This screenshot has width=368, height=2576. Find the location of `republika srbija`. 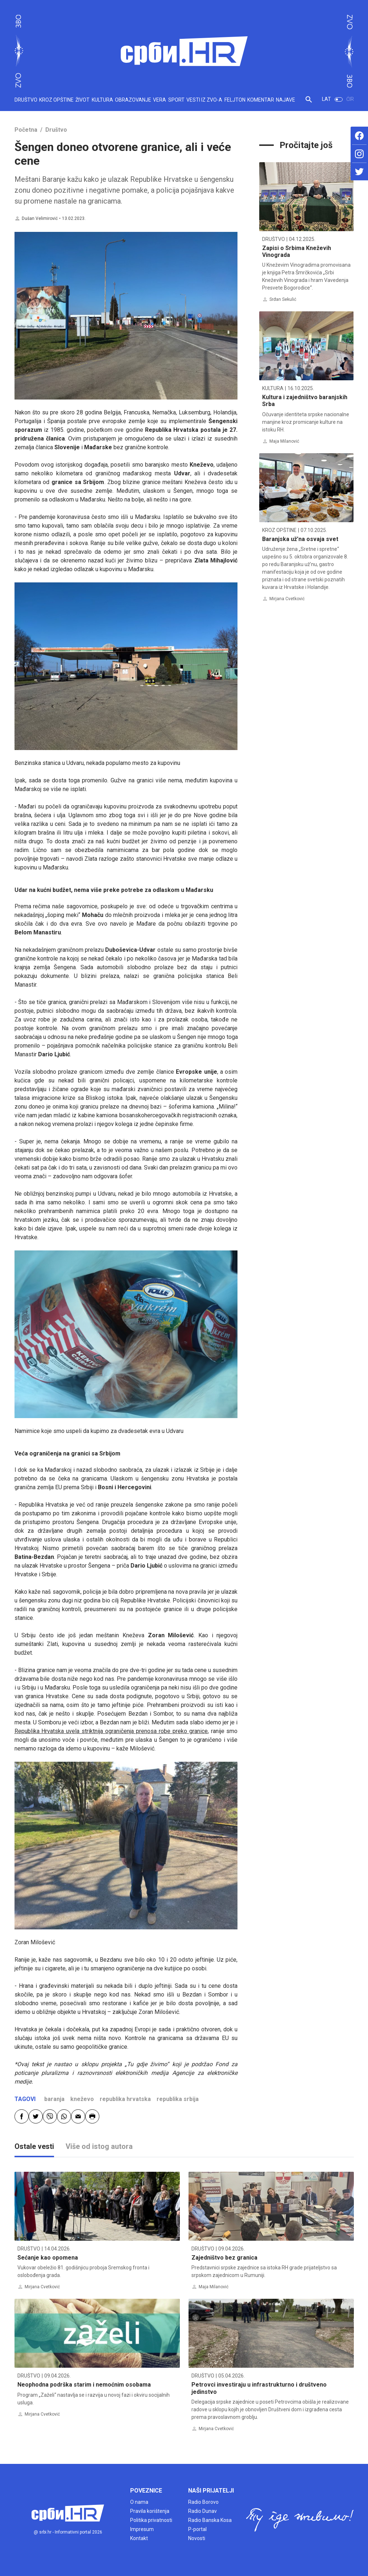

republika srbija is located at coordinates (178, 2099).